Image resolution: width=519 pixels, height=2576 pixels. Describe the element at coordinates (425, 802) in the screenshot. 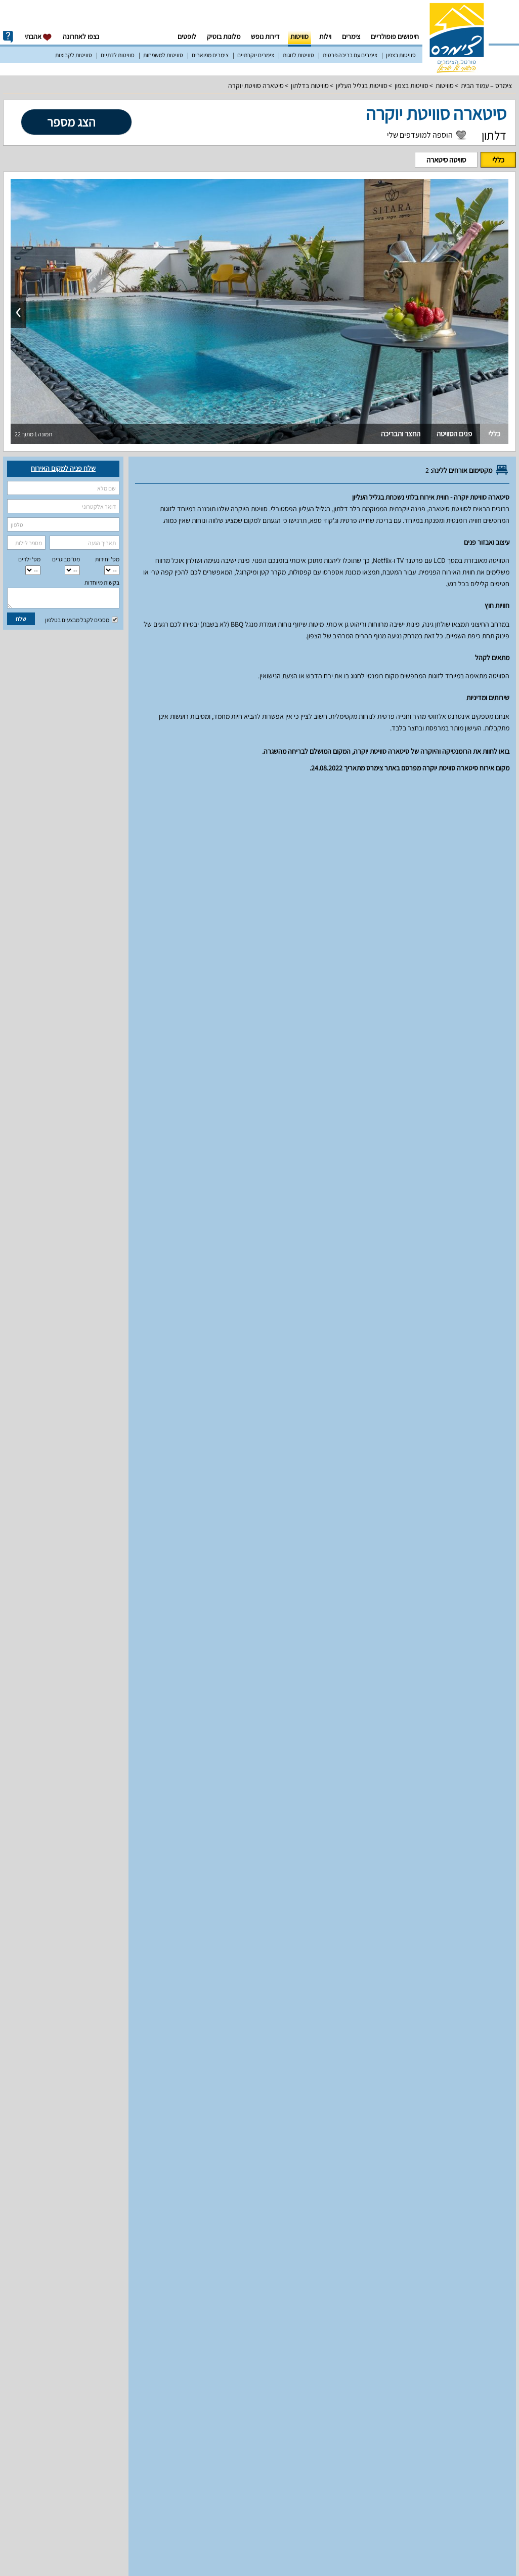

I see `מאפיינים` at that location.